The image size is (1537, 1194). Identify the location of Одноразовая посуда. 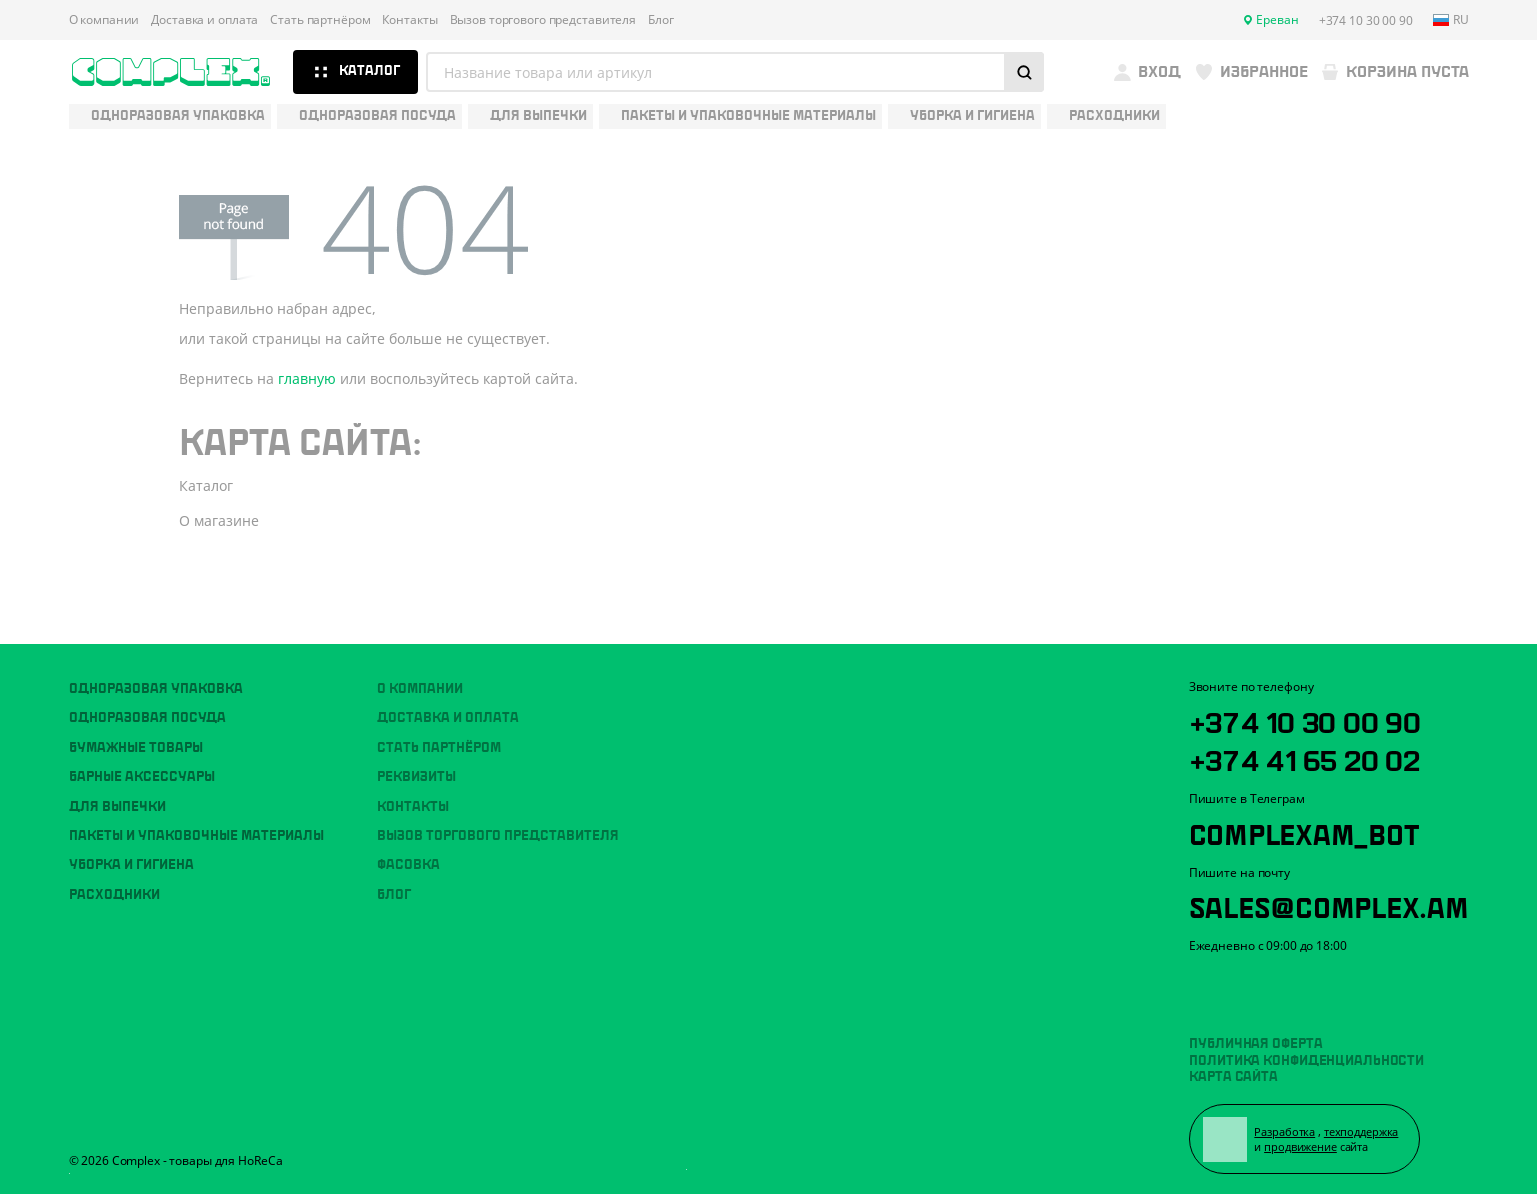
(147, 710).